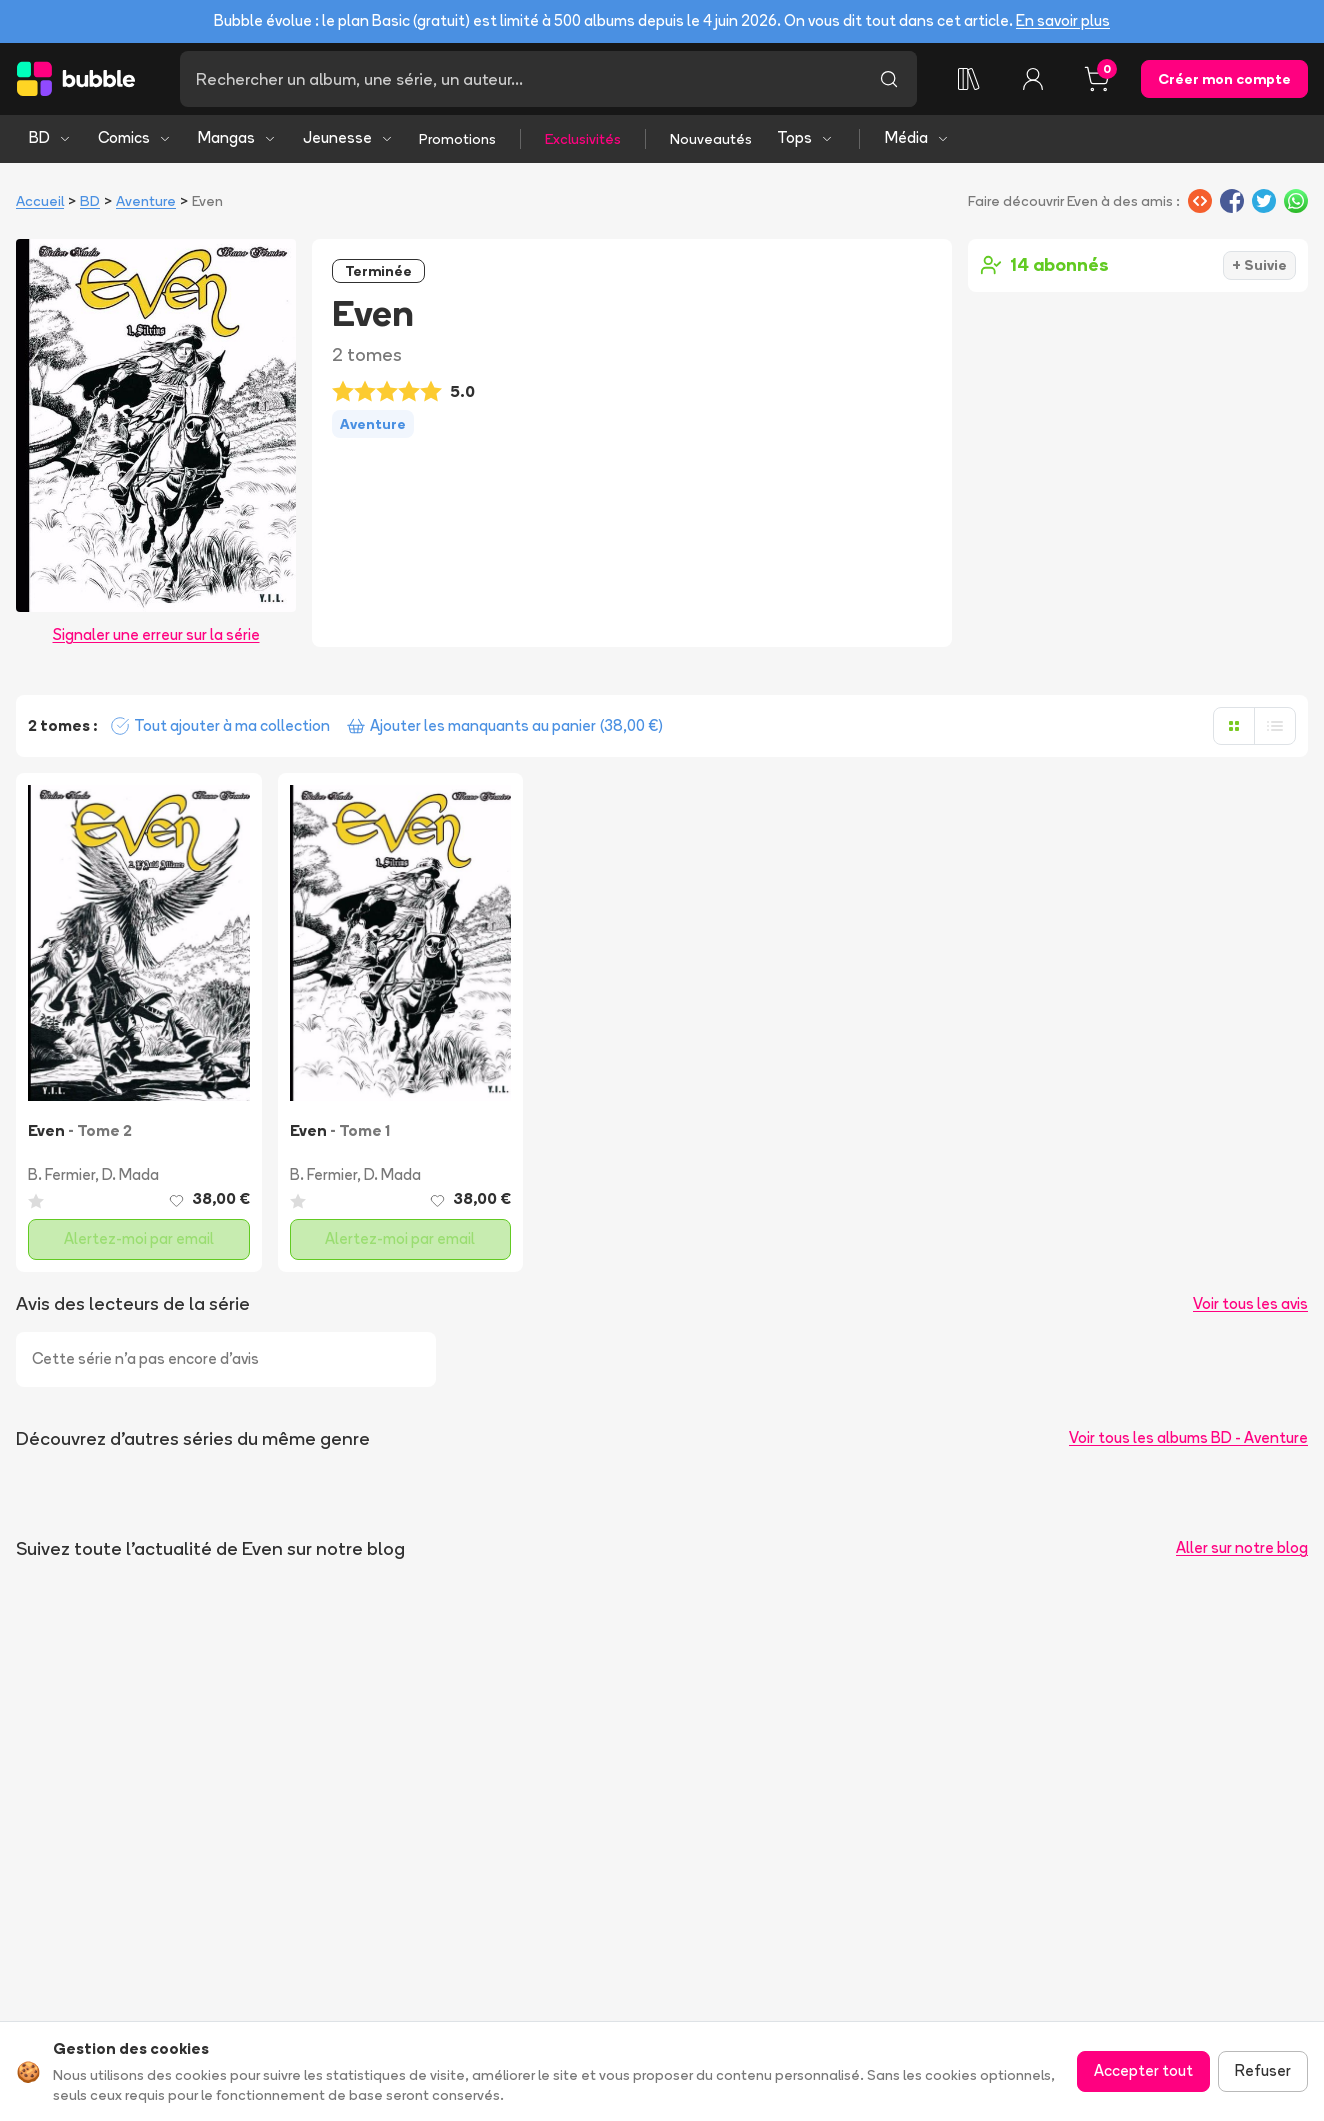 This screenshot has width=1324, height=2121. Describe the element at coordinates (130, 1174) in the screenshot. I see `D. Mada` at that location.